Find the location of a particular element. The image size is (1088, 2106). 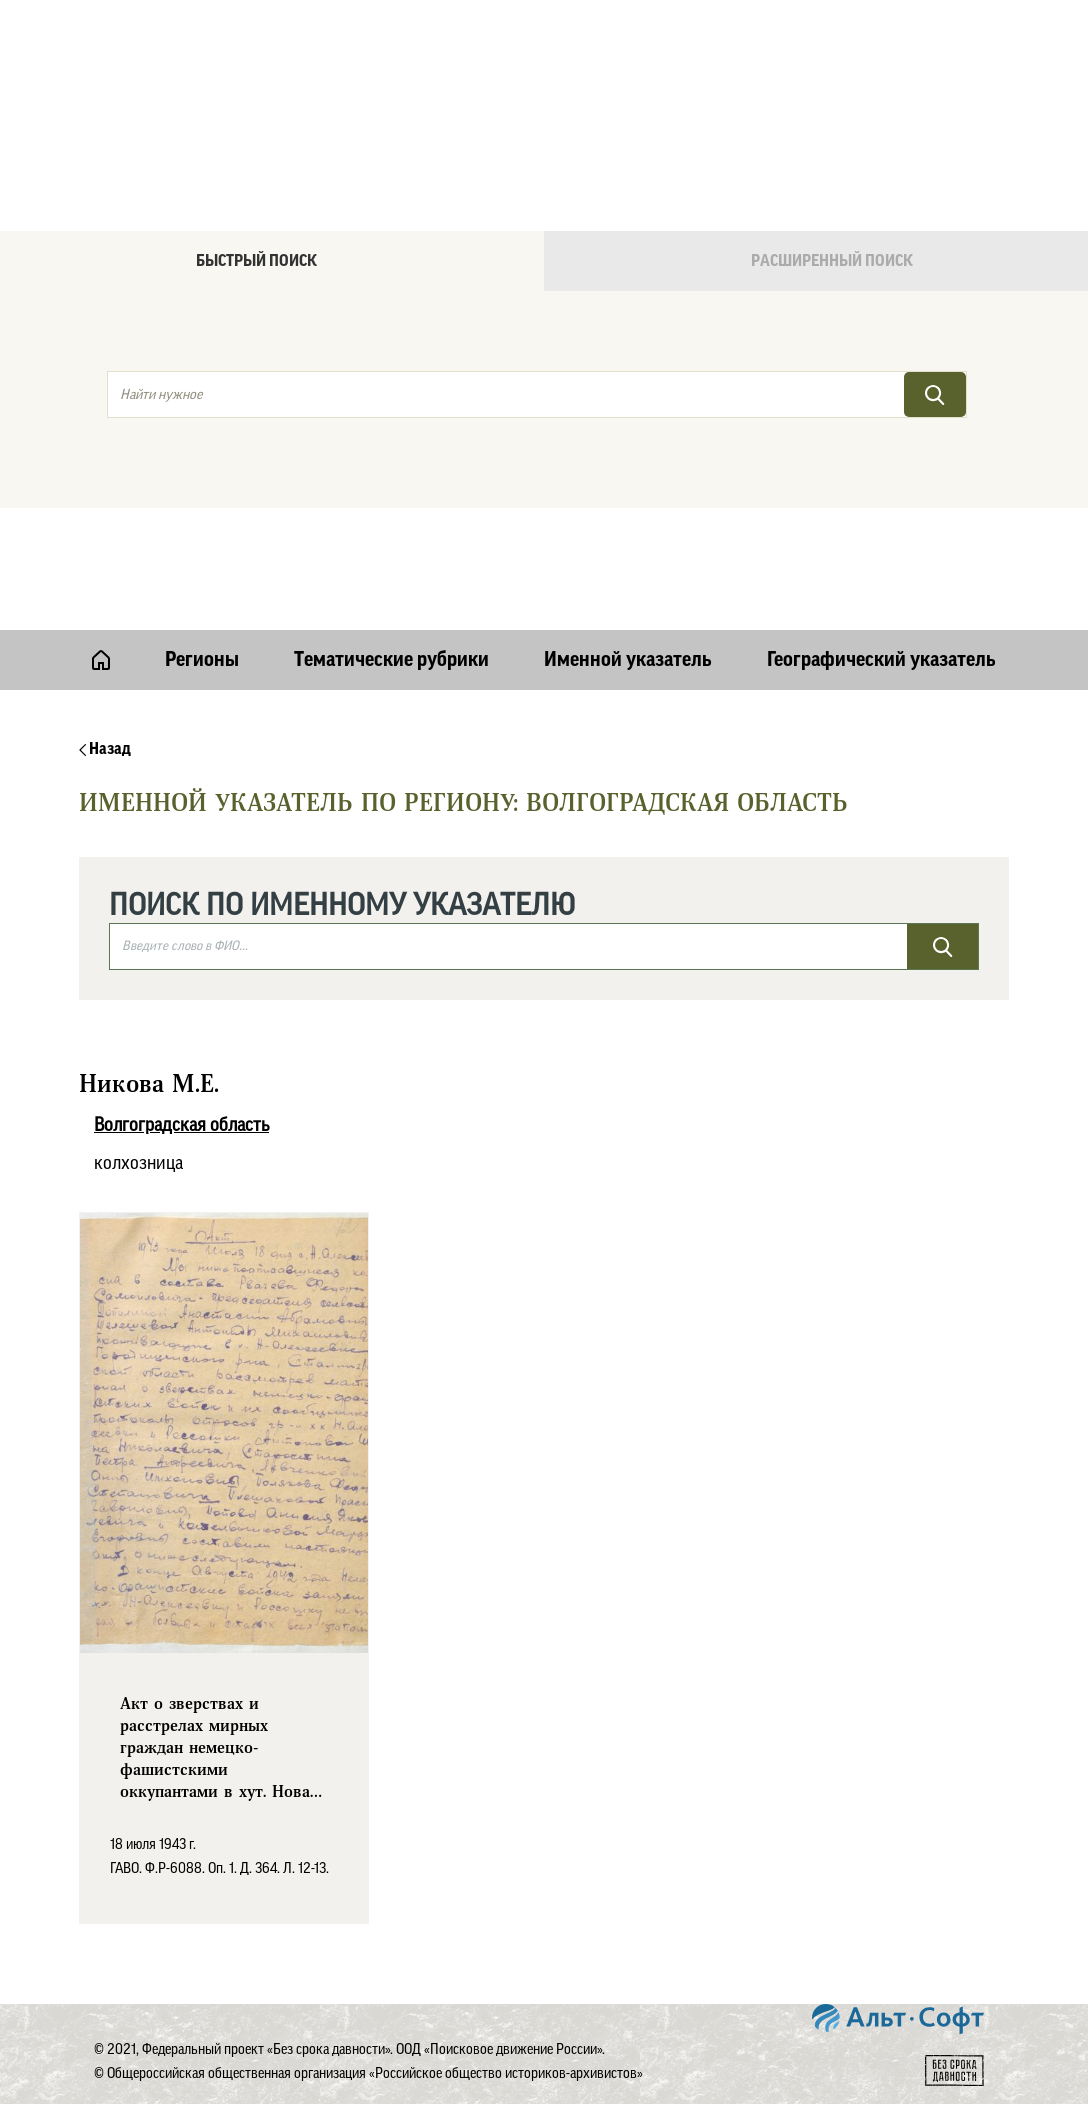

Географический указатель is located at coordinates (881, 660).